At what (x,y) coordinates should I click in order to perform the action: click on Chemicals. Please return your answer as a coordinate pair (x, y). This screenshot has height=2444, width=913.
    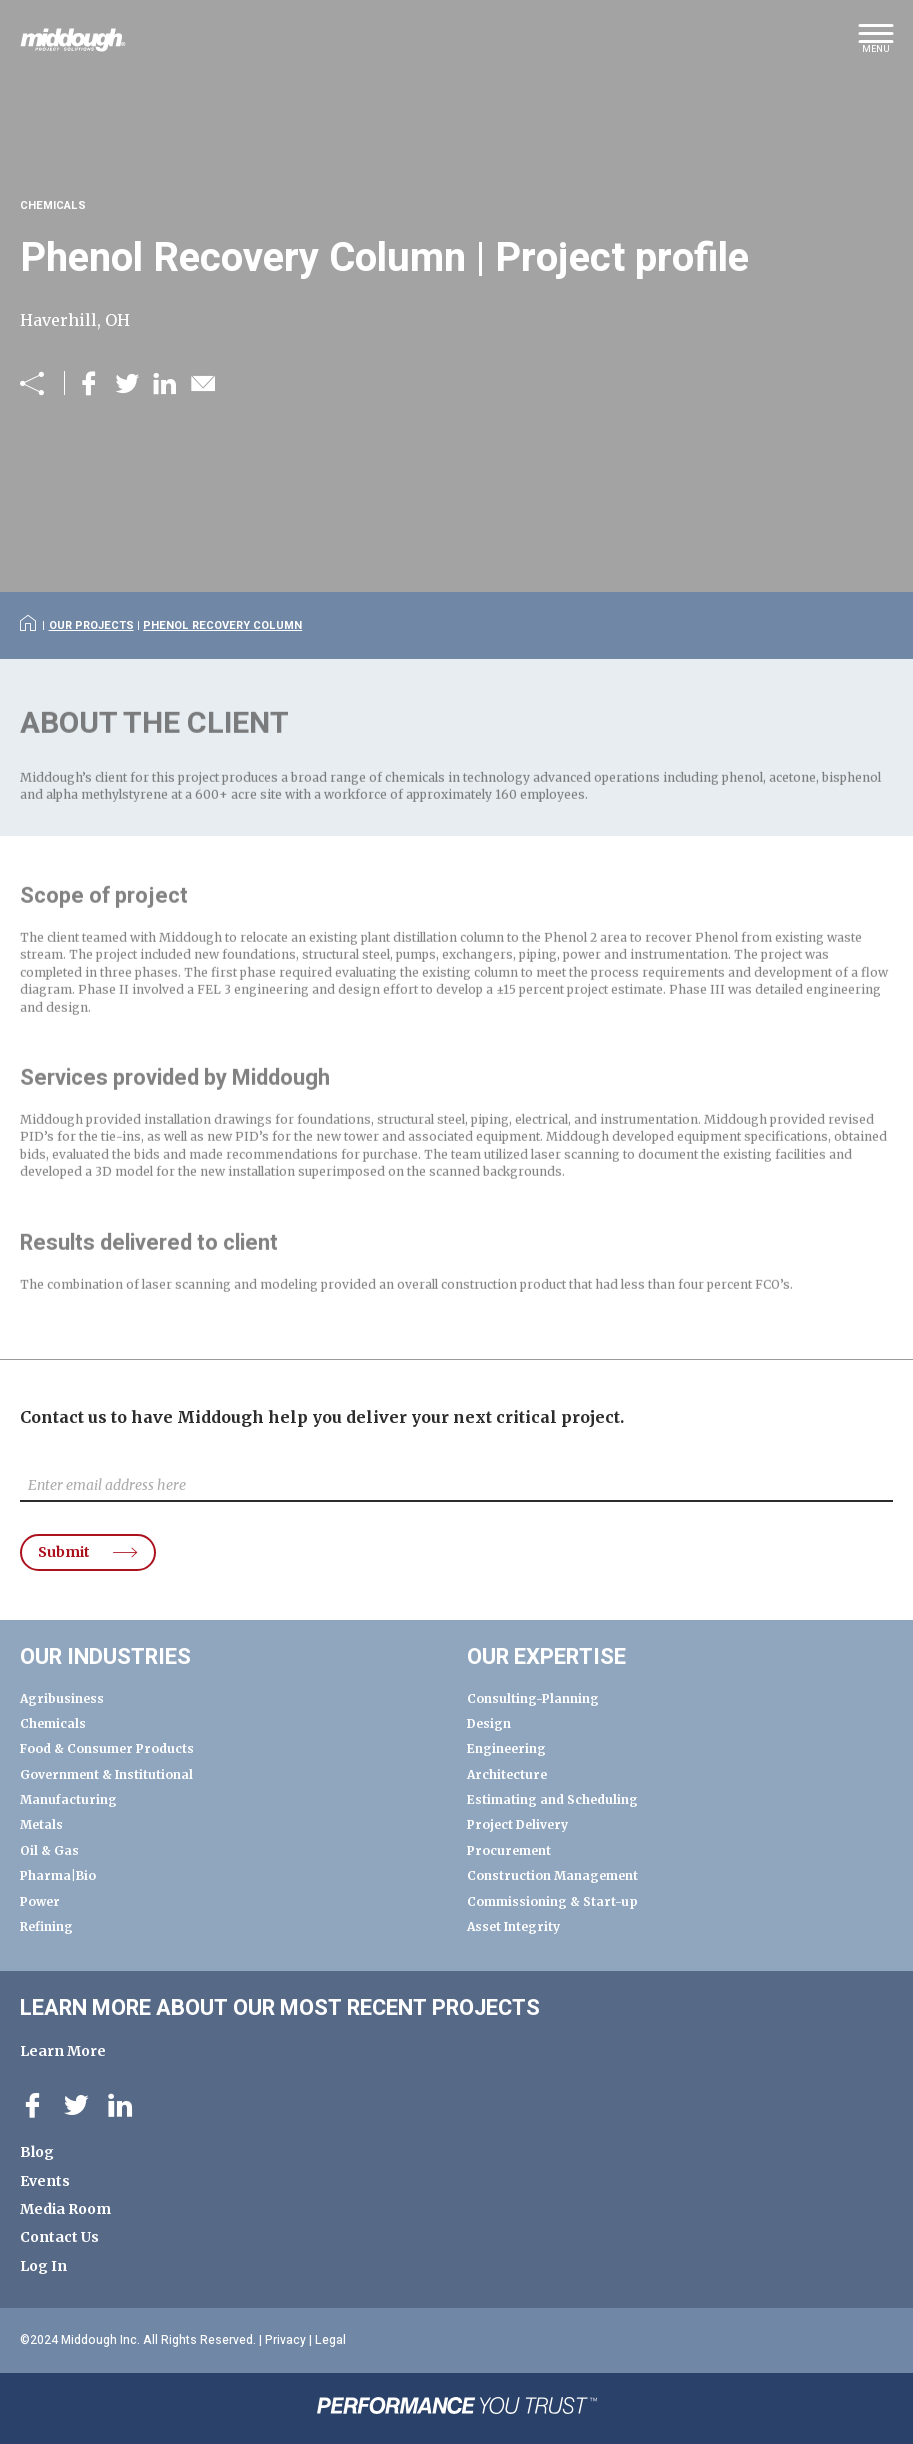
    Looking at the image, I should click on (53, 1723).